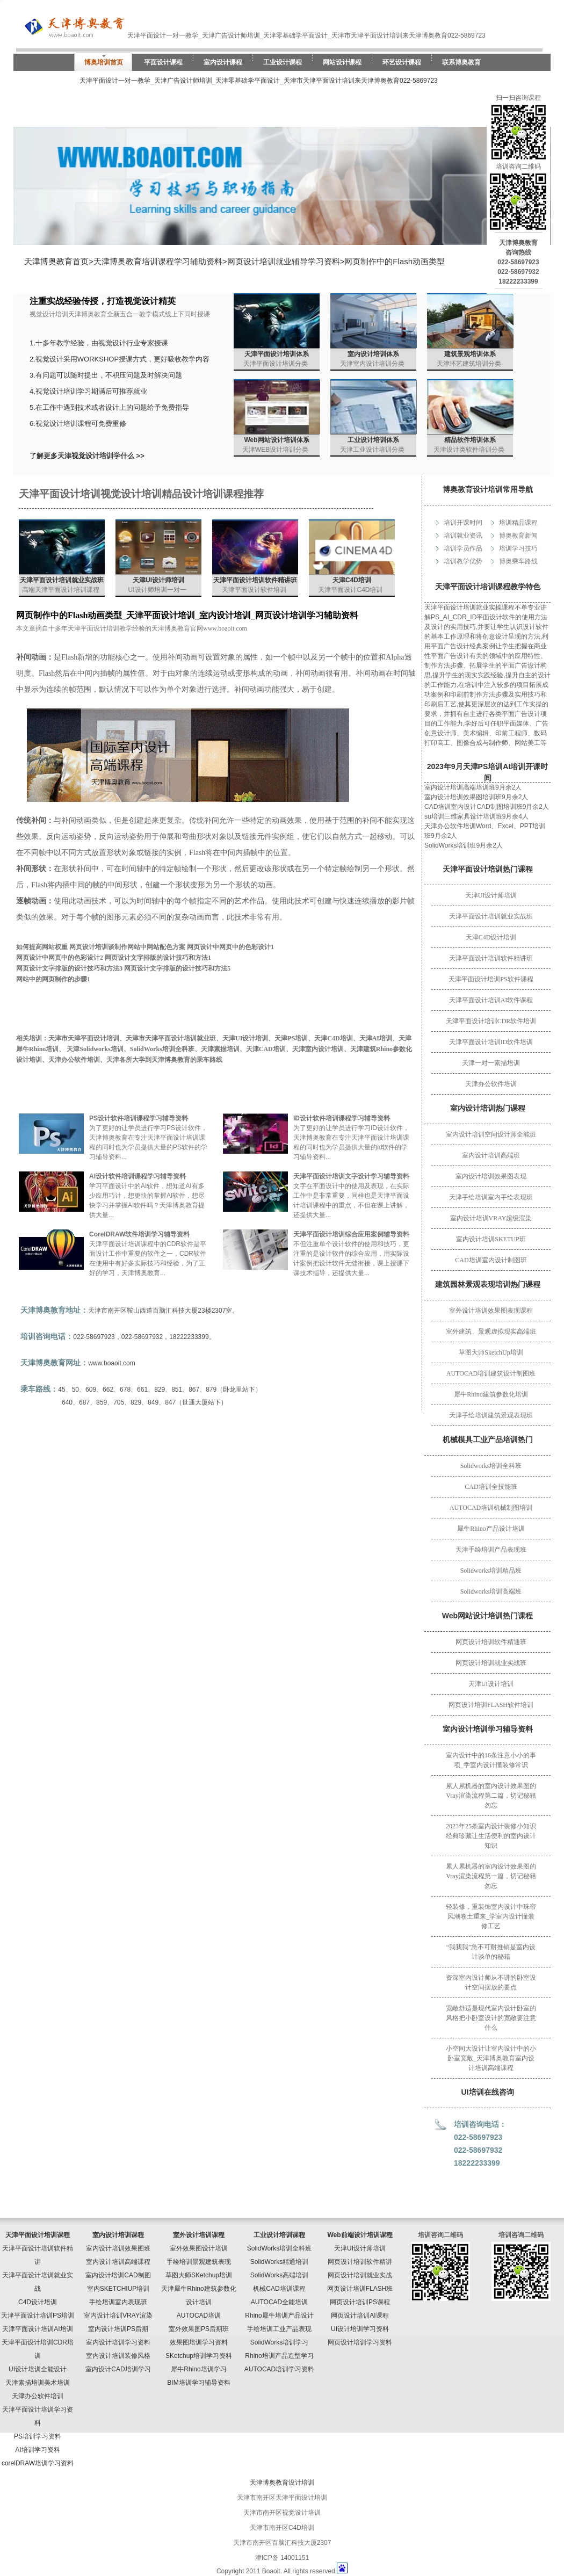 This screenshot has height=2576, width=564. I want to click on 天津UI设计培训, so click(491, 1684).